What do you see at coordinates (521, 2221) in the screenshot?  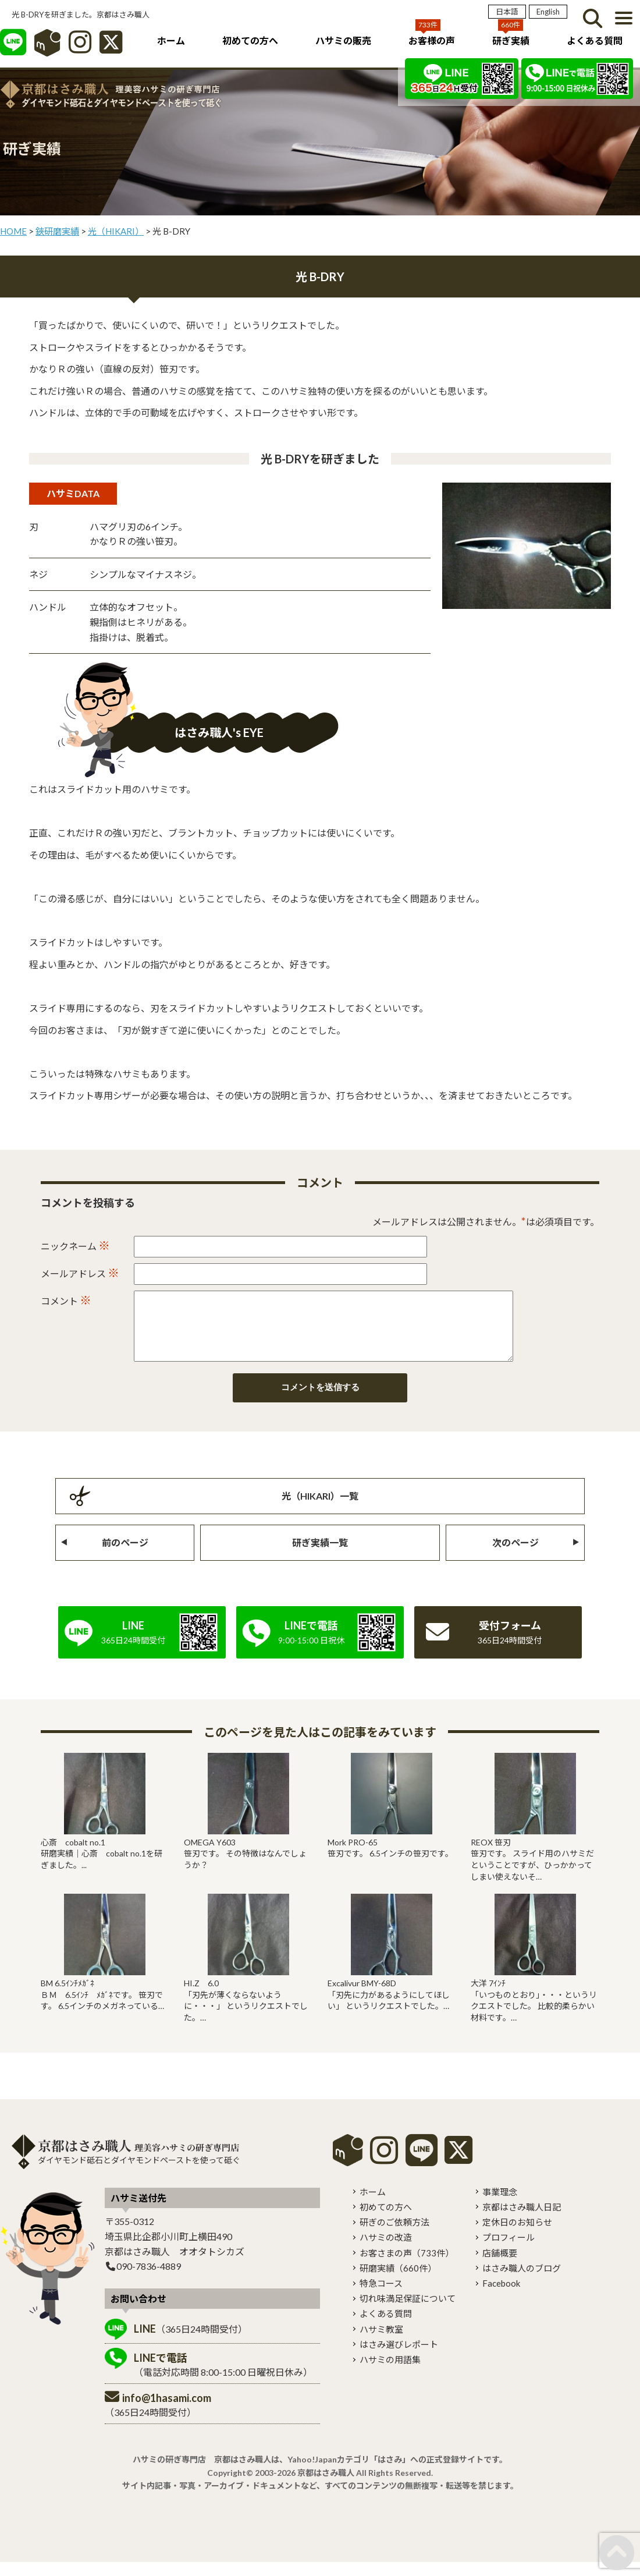 I see `京都はさみ職人日記` at bounding box center [521, 2221].